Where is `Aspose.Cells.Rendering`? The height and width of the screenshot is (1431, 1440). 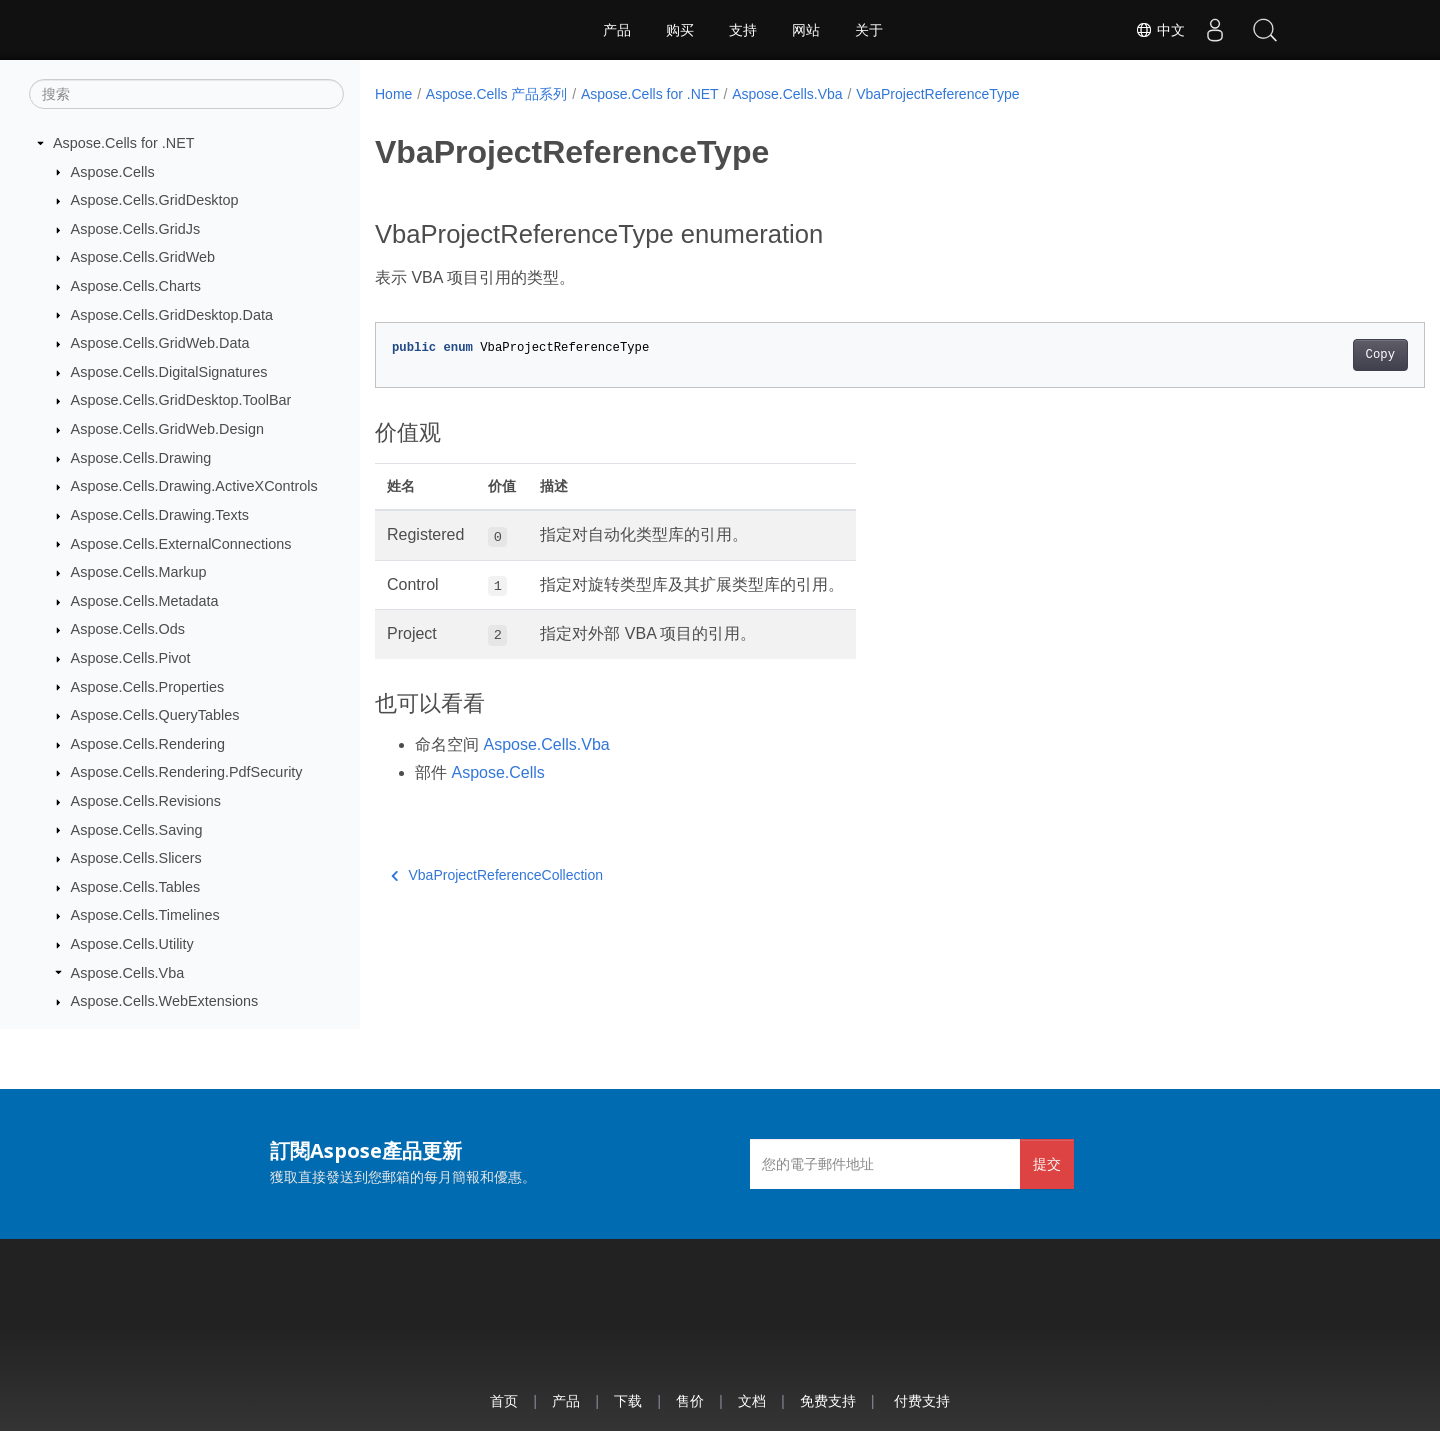 Aspose.Cells.Rendering is located at coordinates (148, 744).